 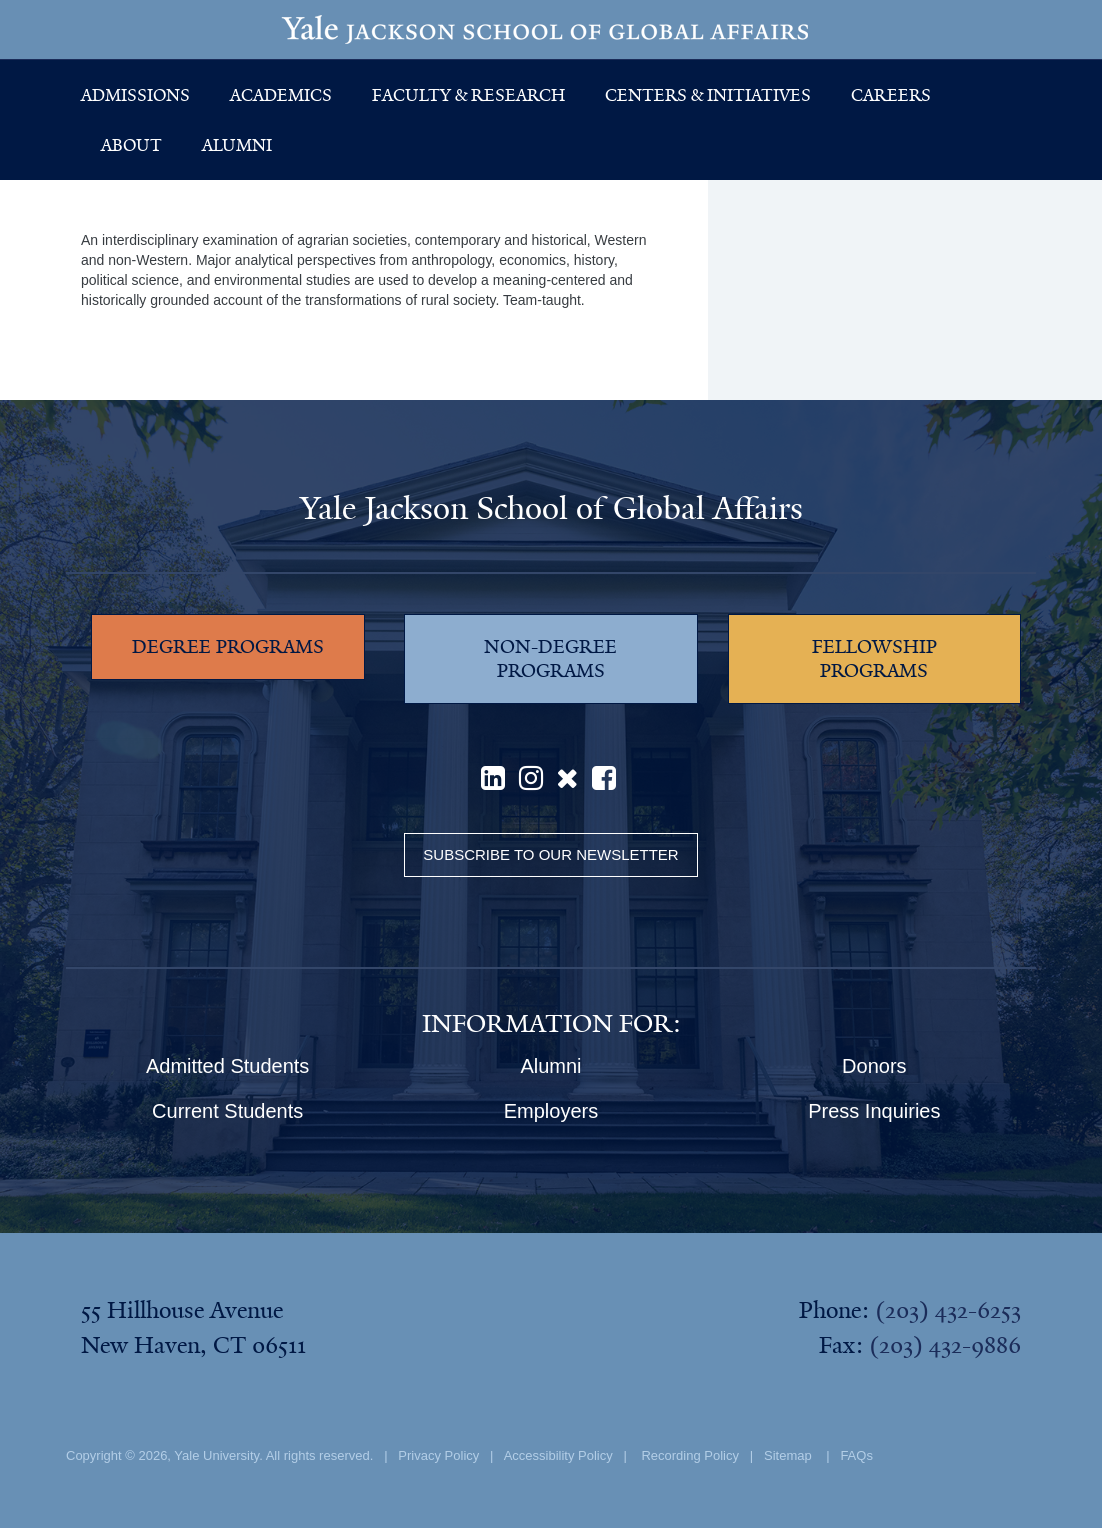 I want to click on Recording Policy, so click(x=690, y=1455).